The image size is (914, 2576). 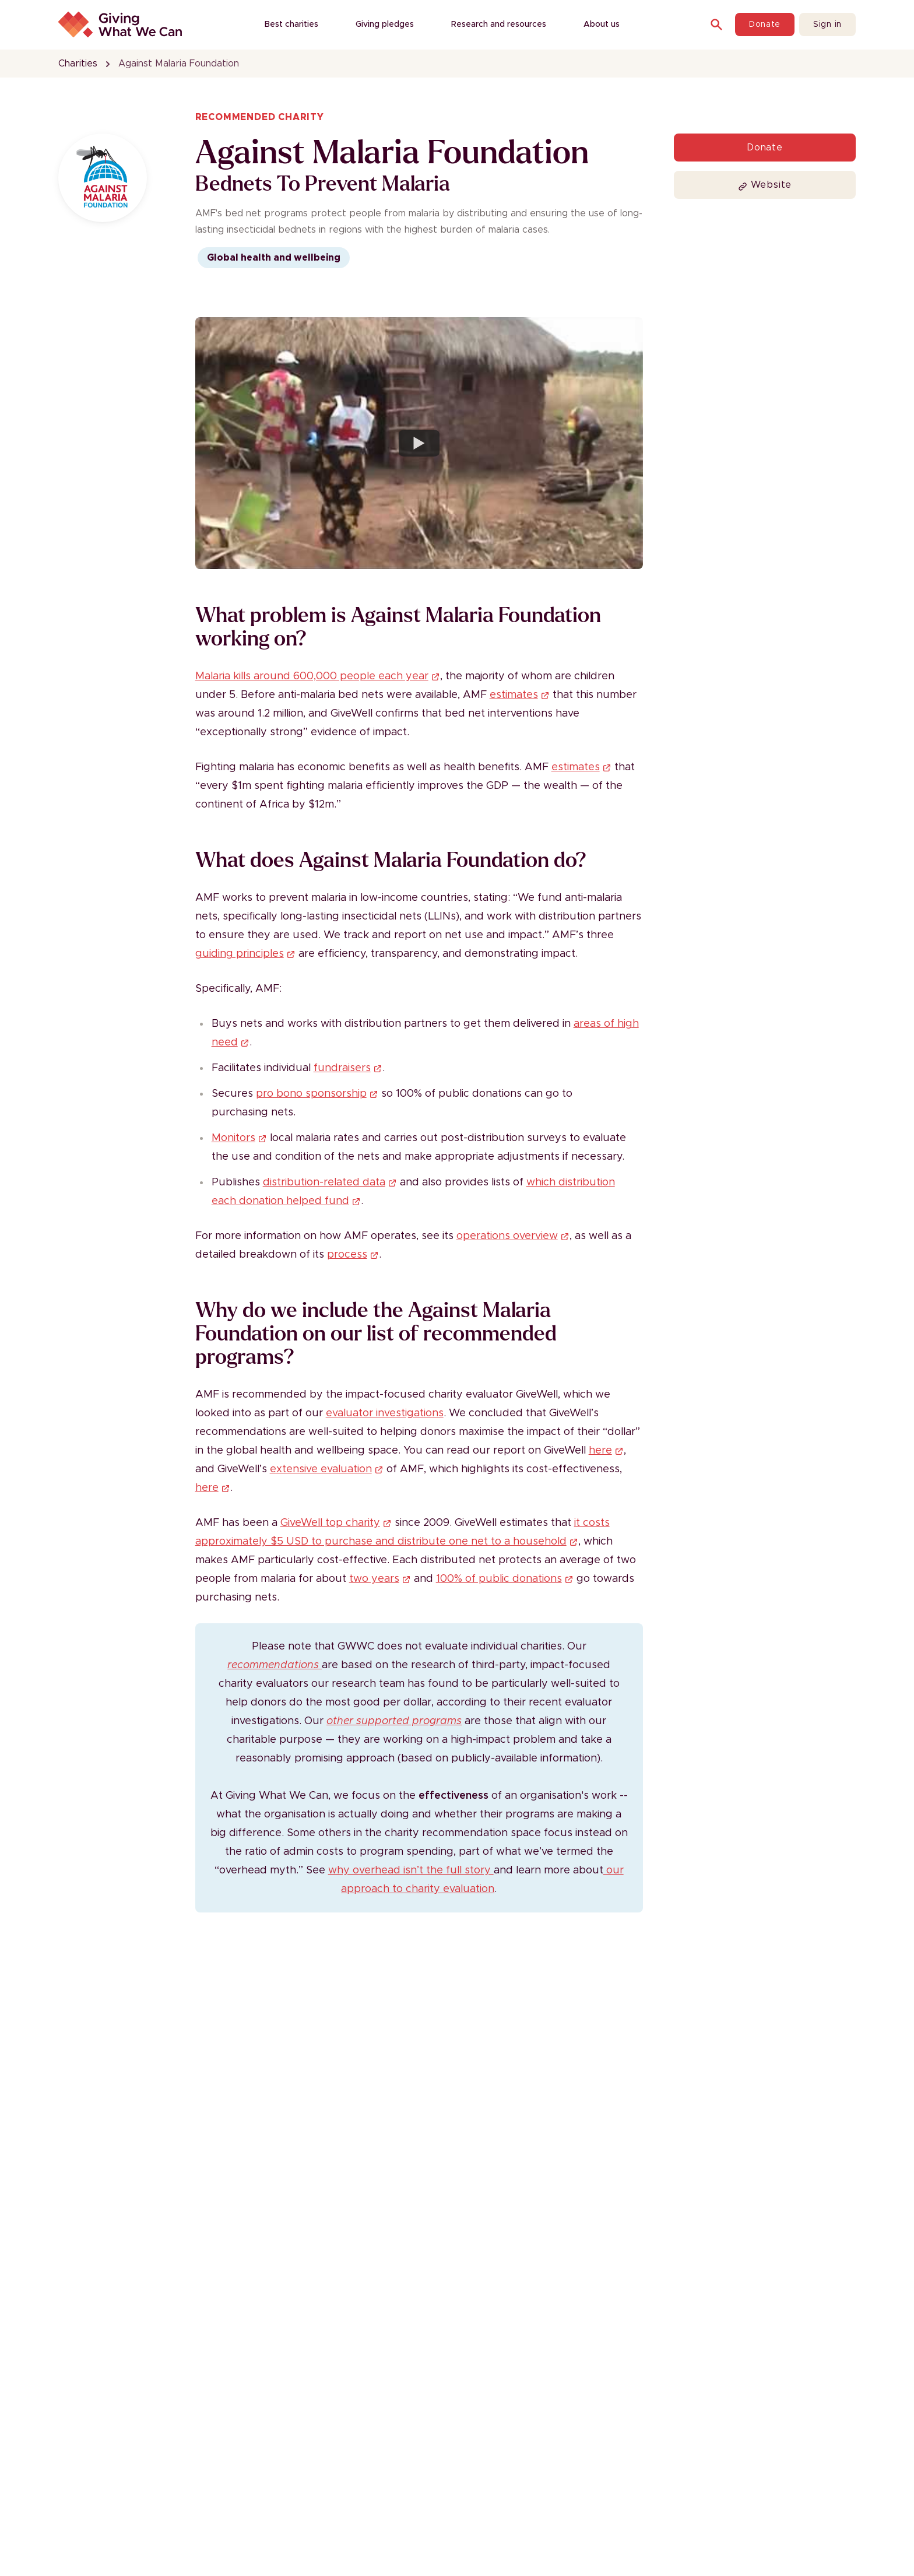 I want to click on fundraisers, so click(x=348, y=1068).